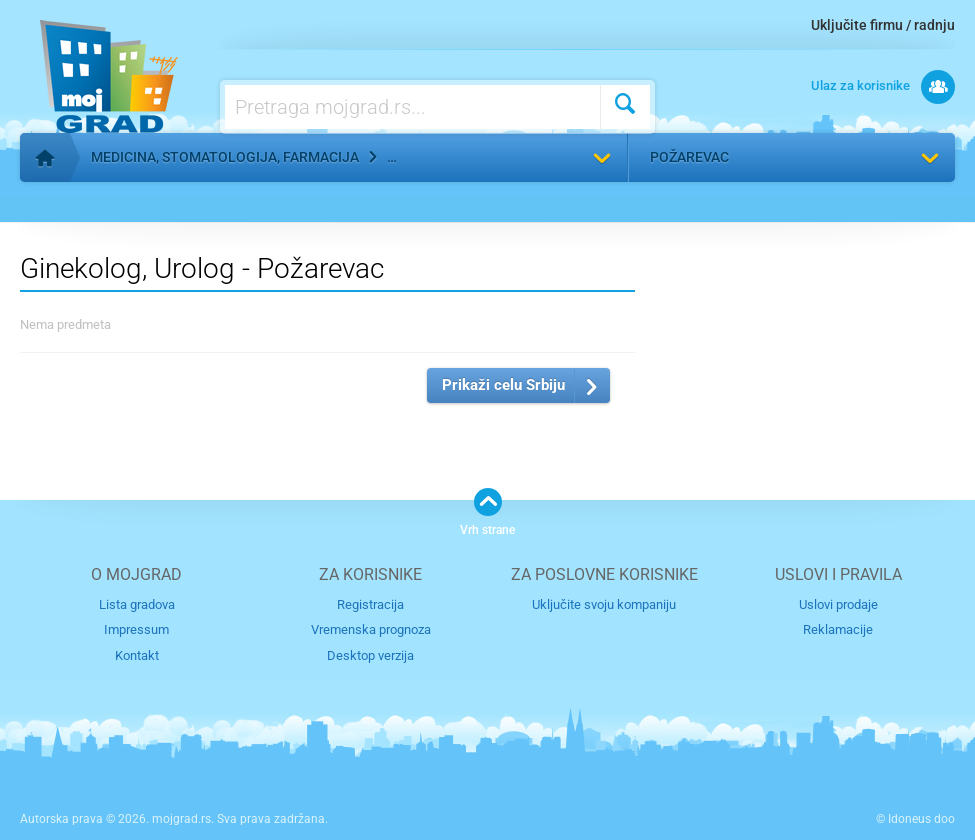 This screenshot has width=975, height=840. Describe the element at coordinates (838, 604) in the screenshot. I see `Uslovi prodaje` at that location.